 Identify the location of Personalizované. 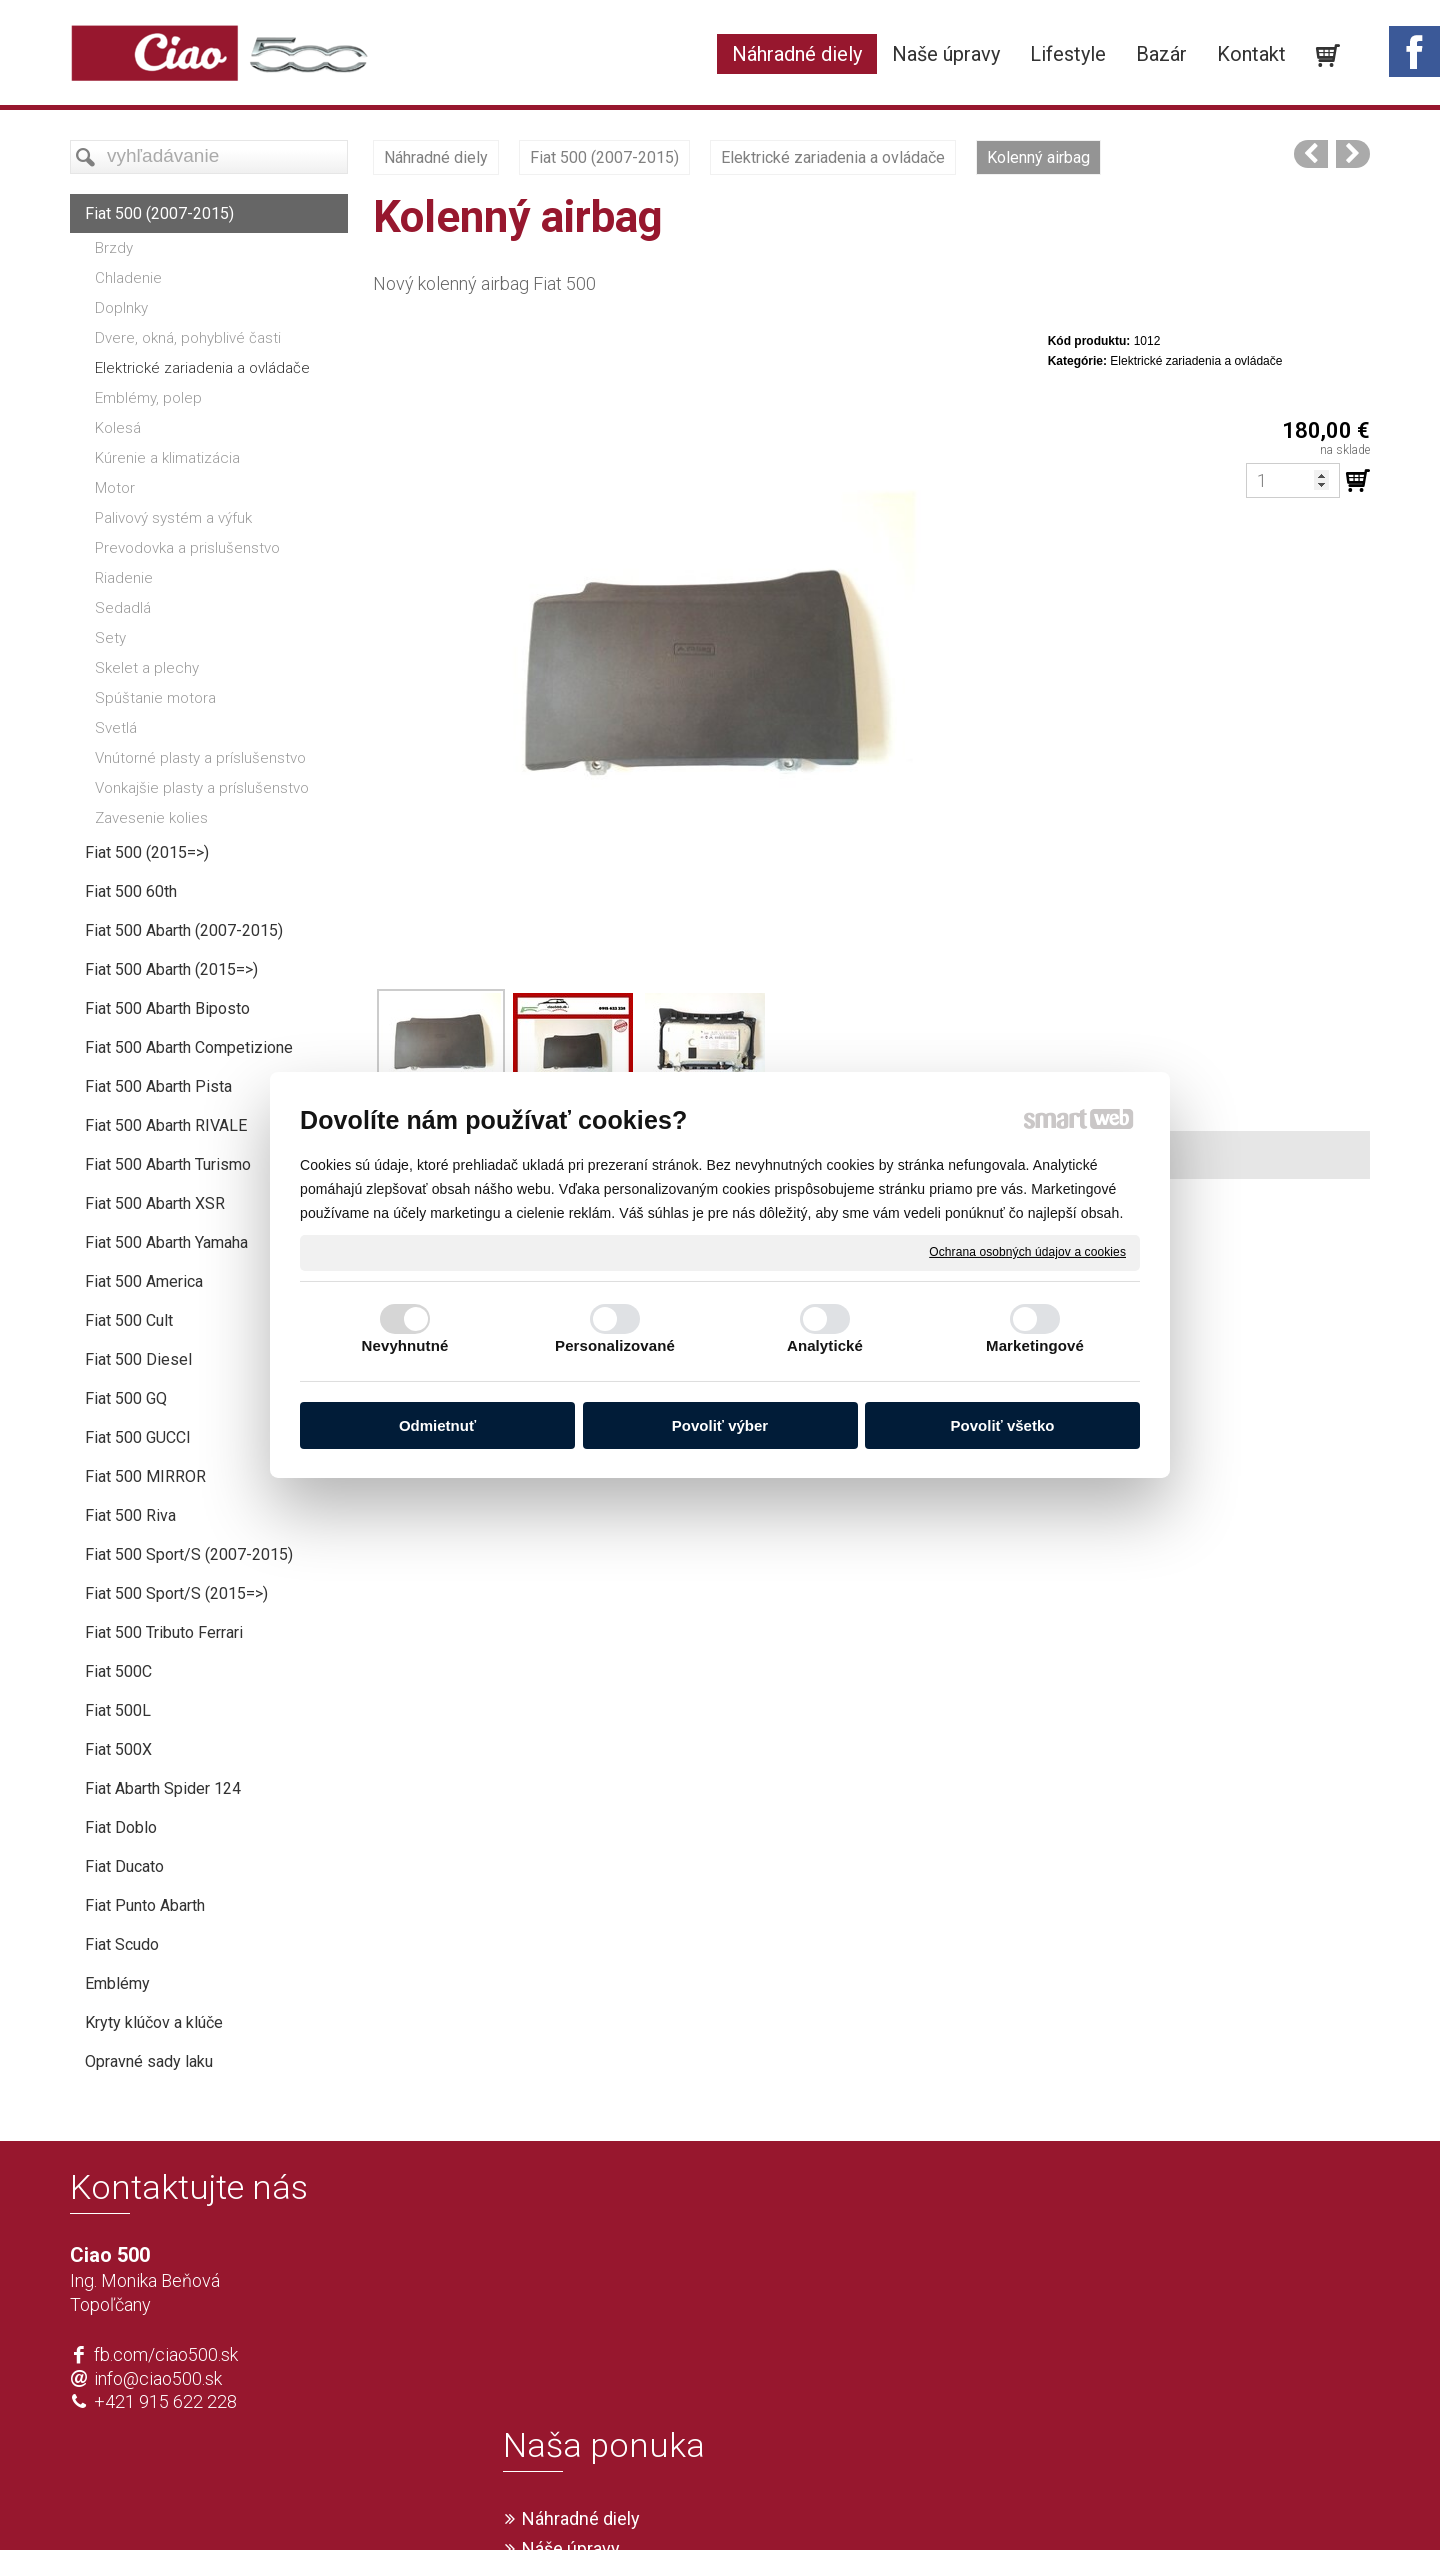
(615, 1345).